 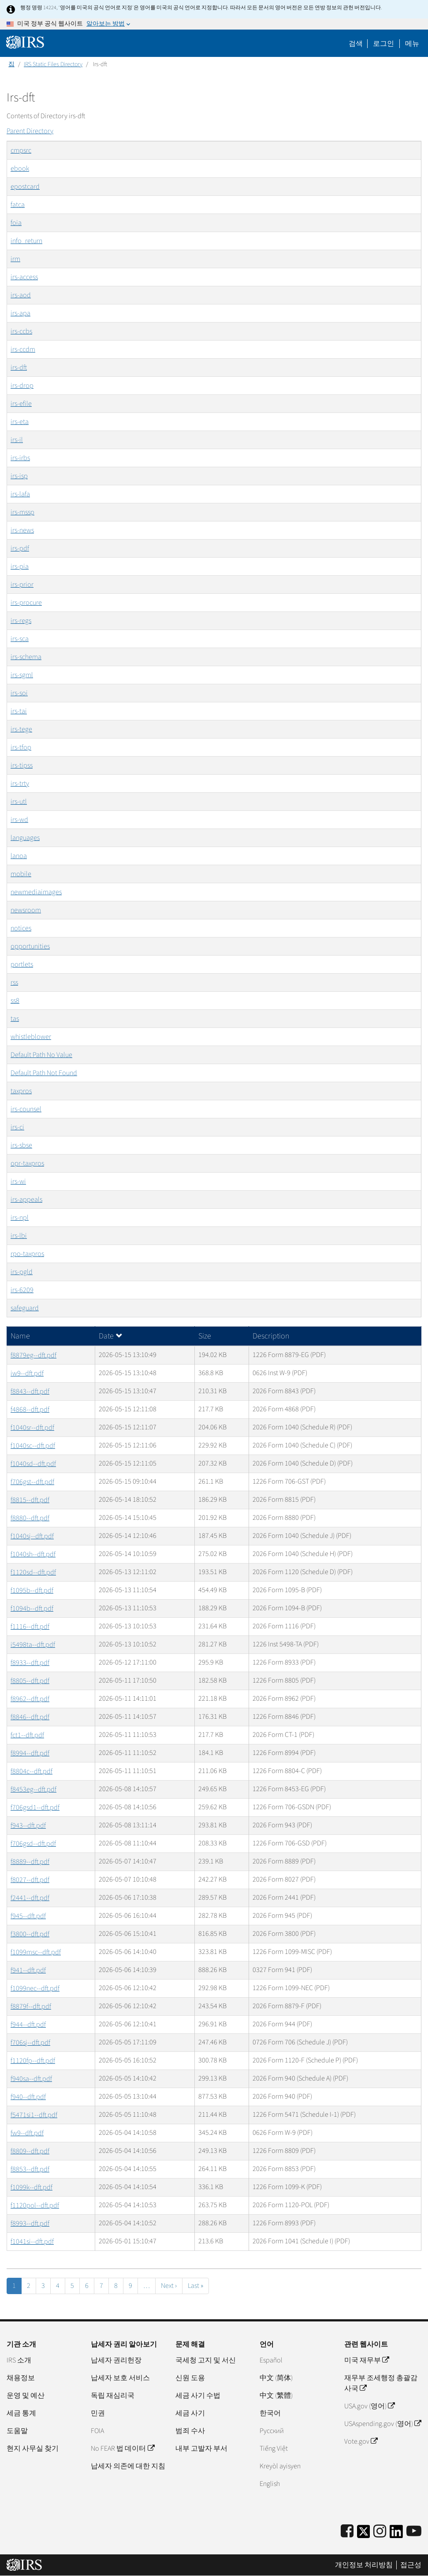 What do you see at coordinates (30, 1626) in the screenshot?
I see `f1116--dft.pdf` at bounding box center [30, 1626].